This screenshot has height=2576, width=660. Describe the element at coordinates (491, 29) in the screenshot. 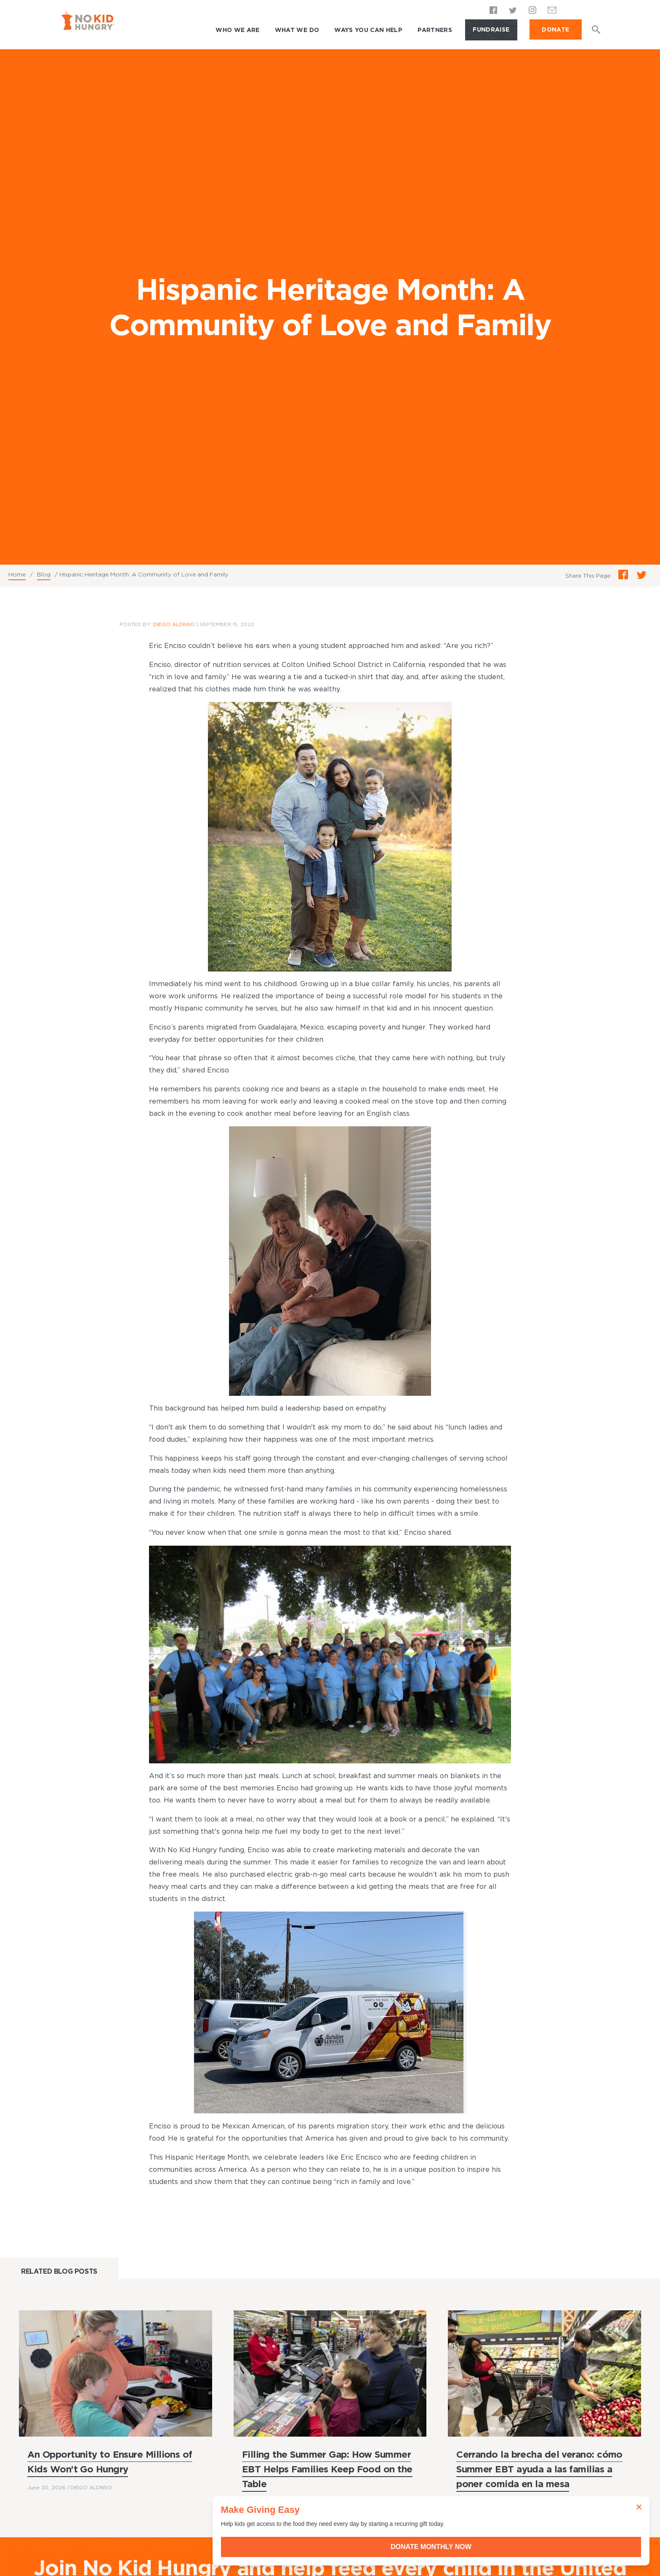

I see `Fundraise` at that location.